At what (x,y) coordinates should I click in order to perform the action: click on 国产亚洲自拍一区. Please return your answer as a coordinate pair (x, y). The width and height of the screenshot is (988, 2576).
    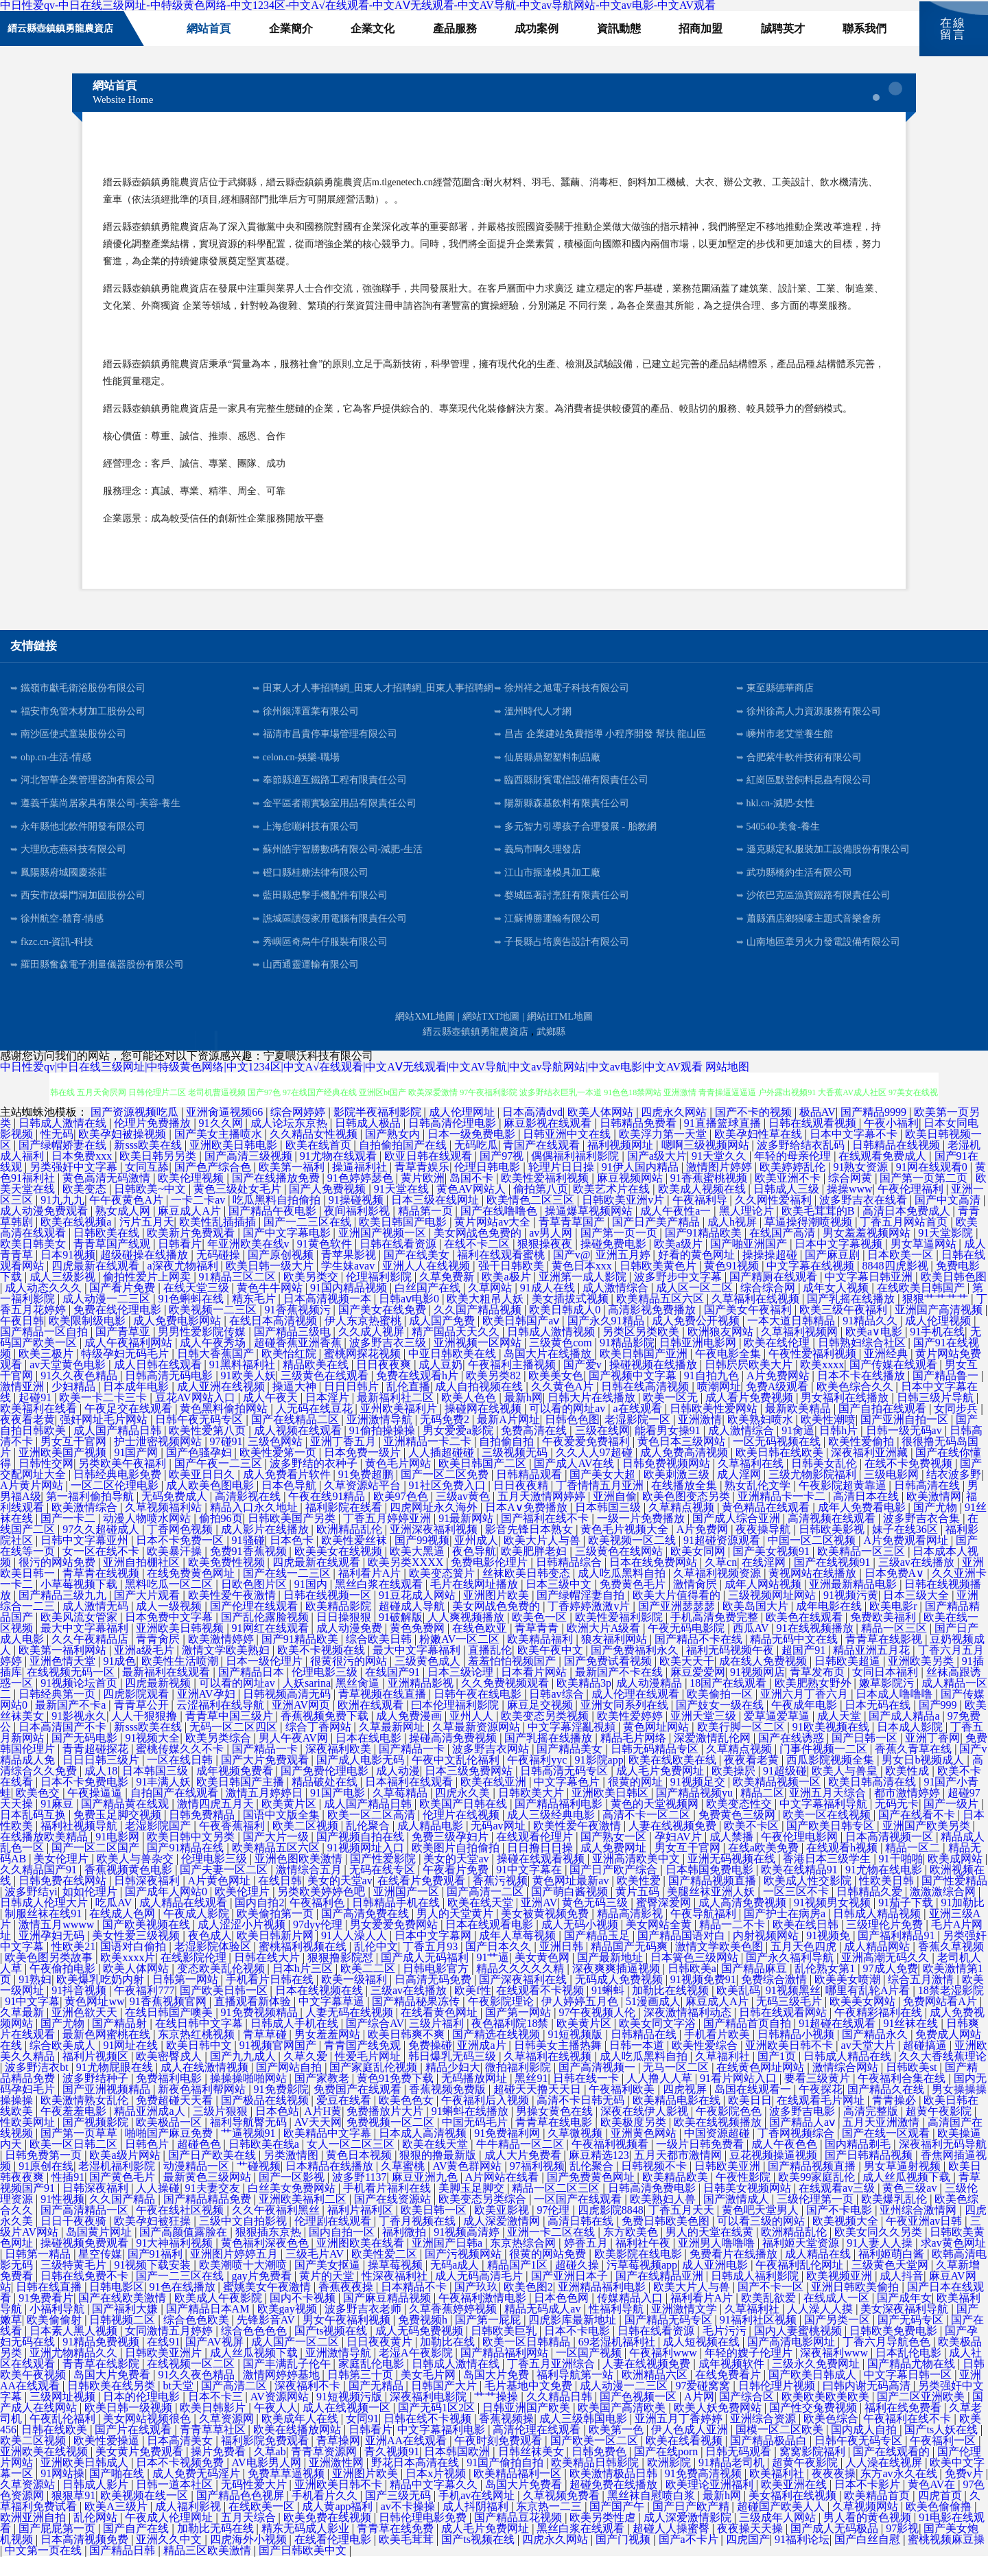
    Looking at the image, I should click on (905, 1439).